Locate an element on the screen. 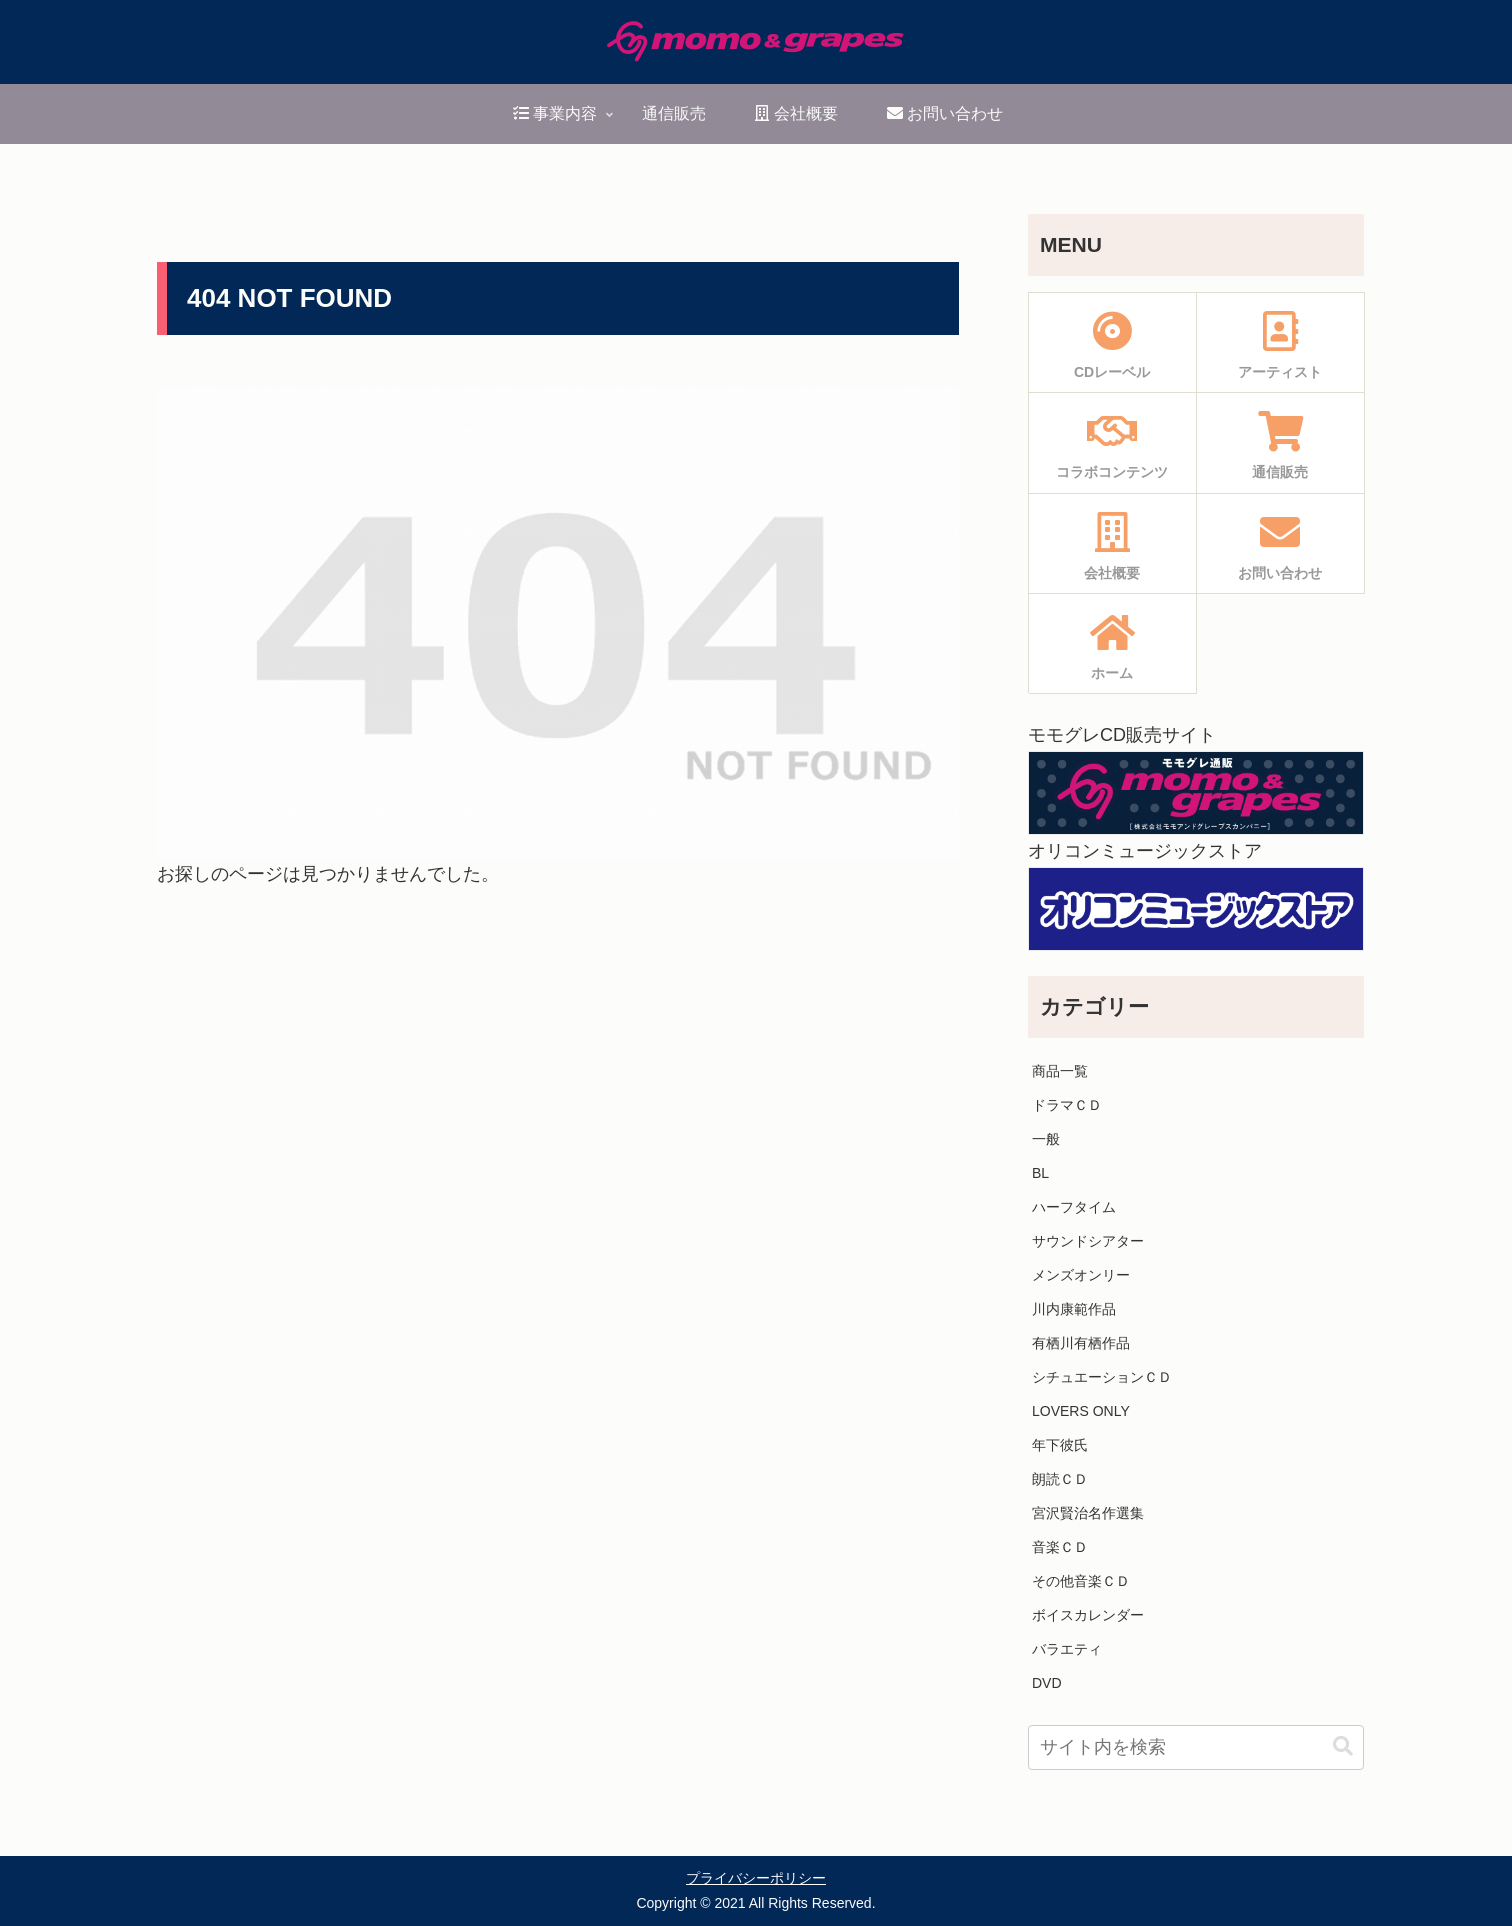 The width and height of the screenshot is (1512, 1926). BL is located at coordinates (1040, 1173).